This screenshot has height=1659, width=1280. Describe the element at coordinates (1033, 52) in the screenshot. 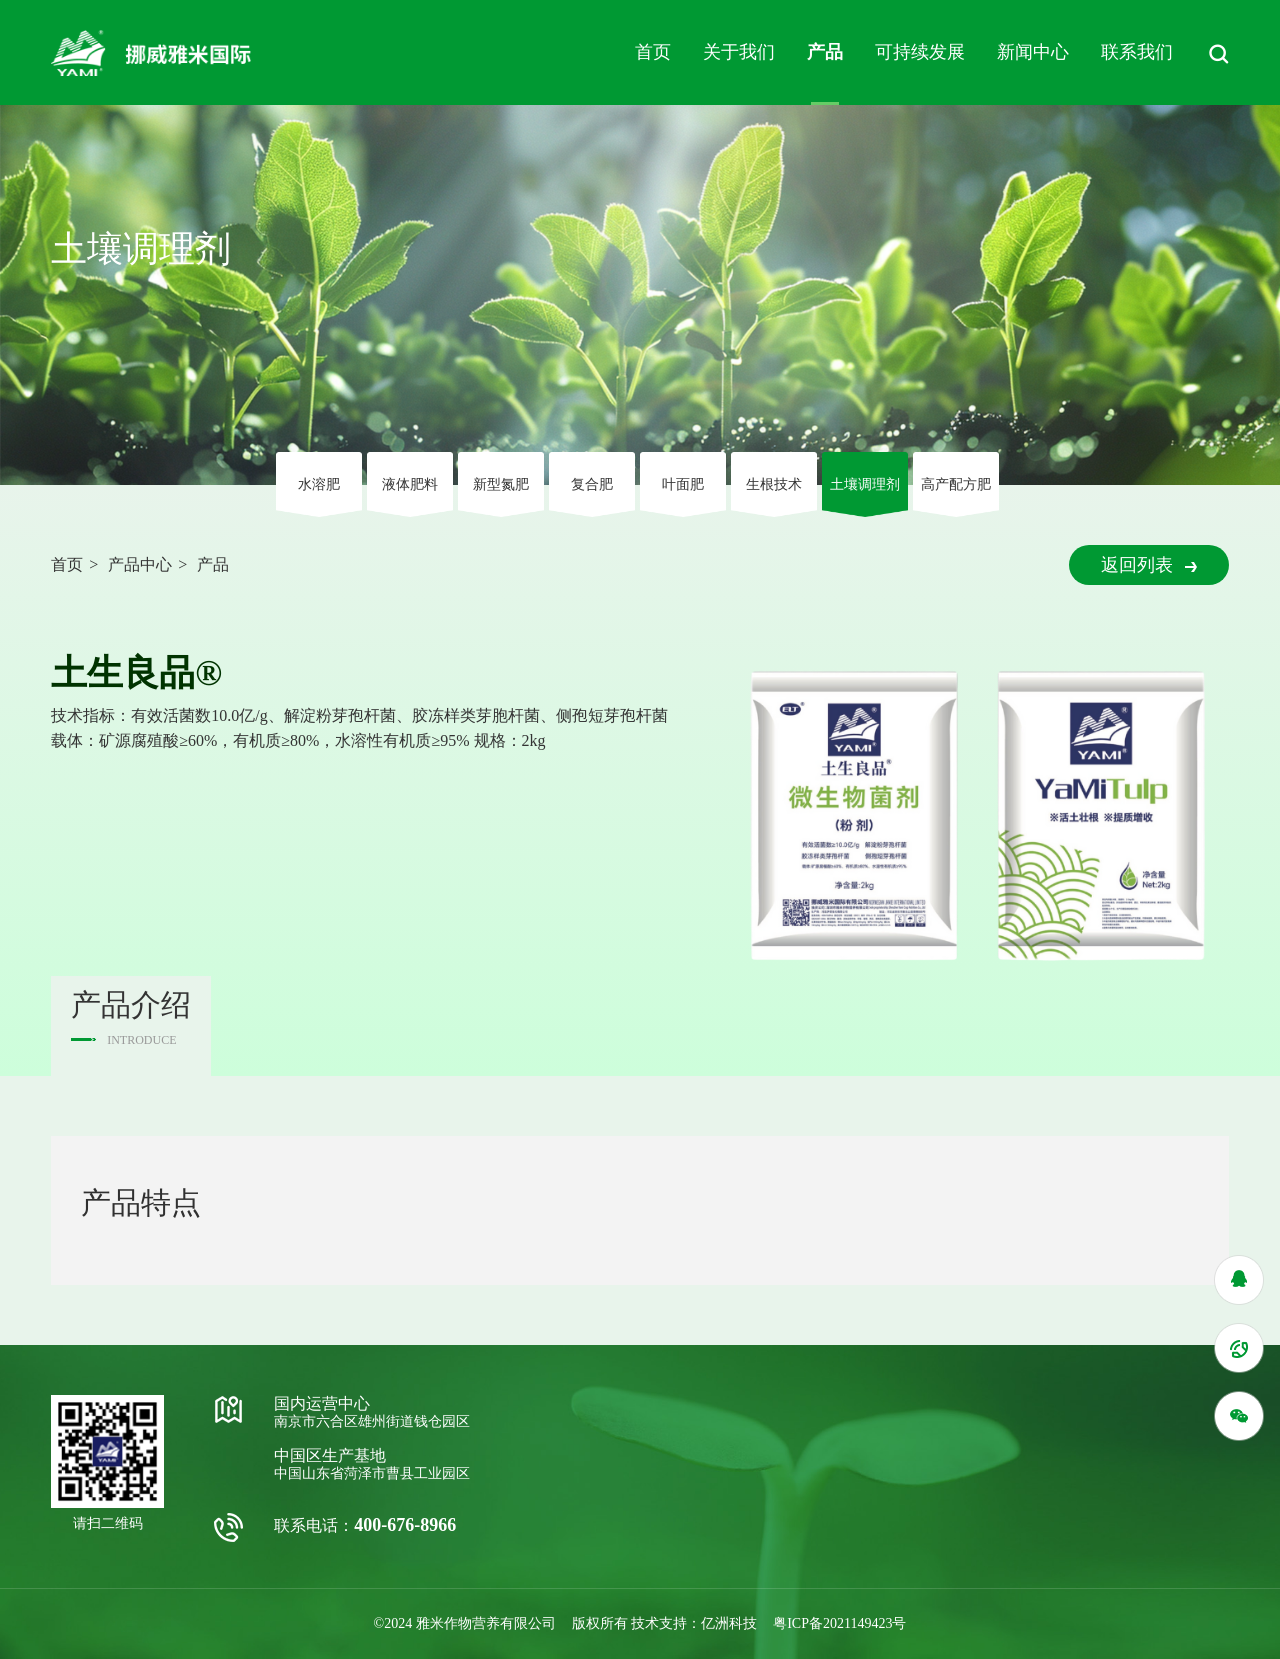

I see `新闻中心` at that location.